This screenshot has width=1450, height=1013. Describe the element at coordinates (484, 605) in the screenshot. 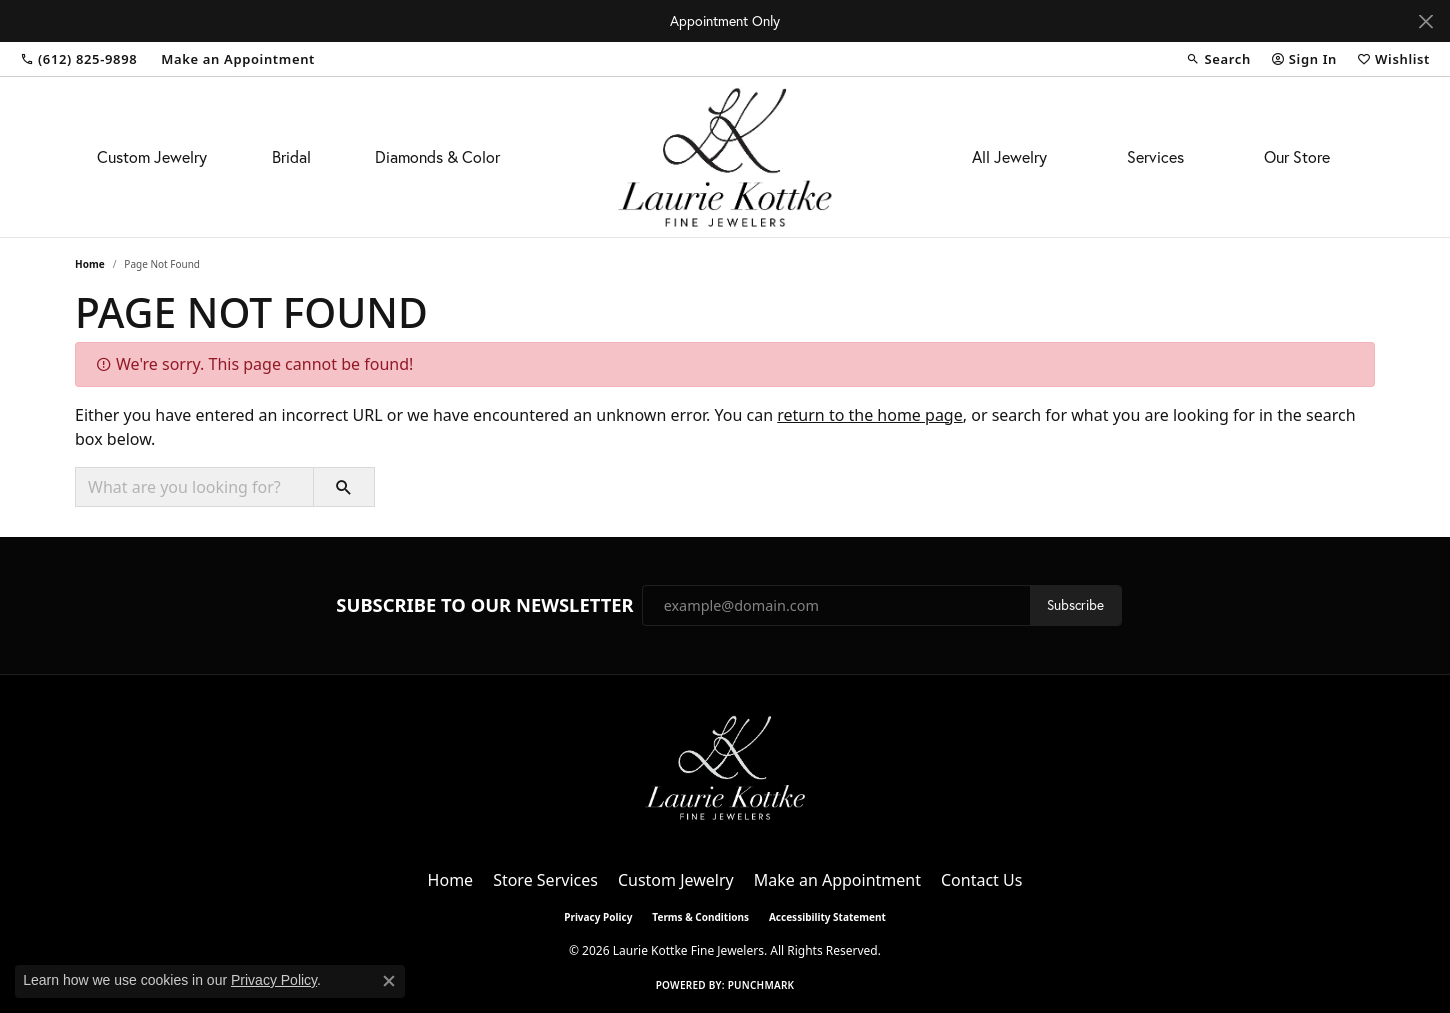

I see `Subscribe to Our Newsletter` at that location.